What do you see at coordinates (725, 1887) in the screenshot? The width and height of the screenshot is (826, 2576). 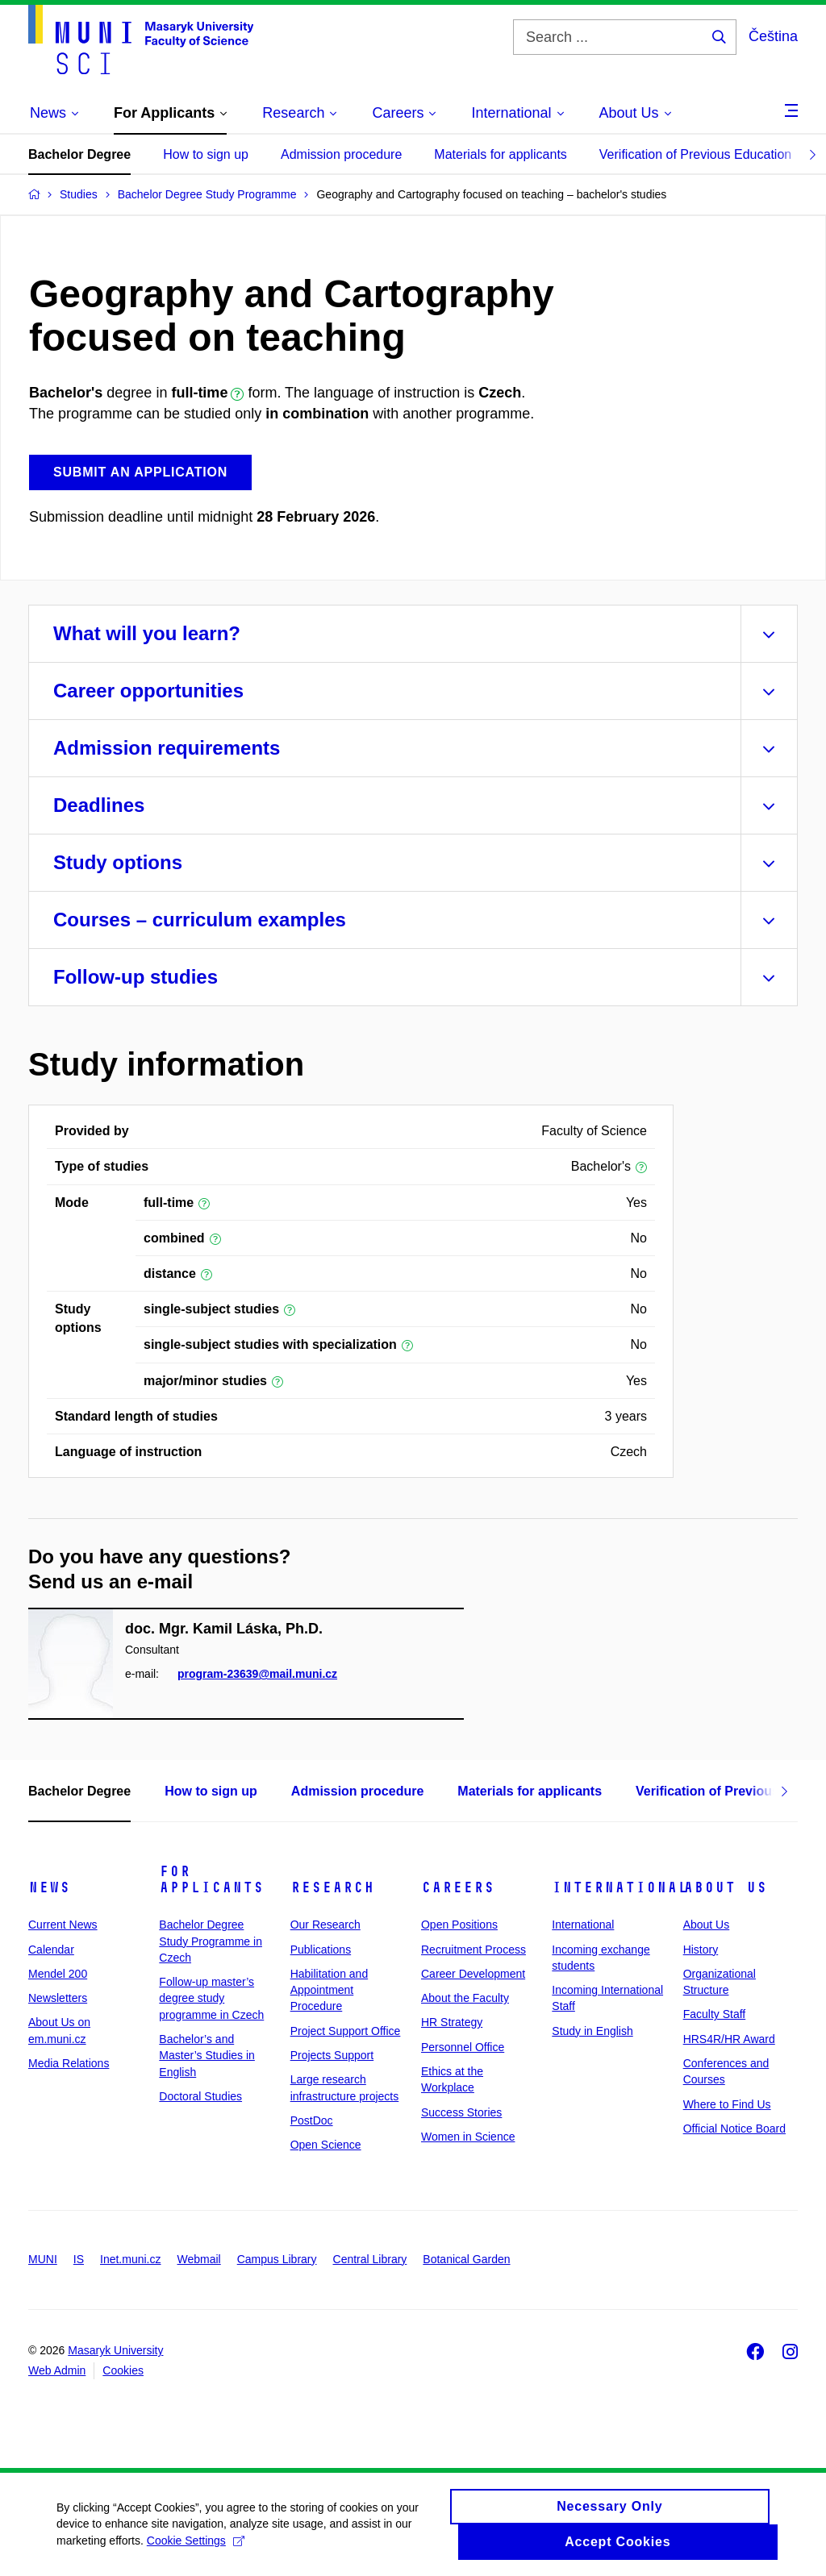 I see `About Us` at bounding box center [725, 1887].